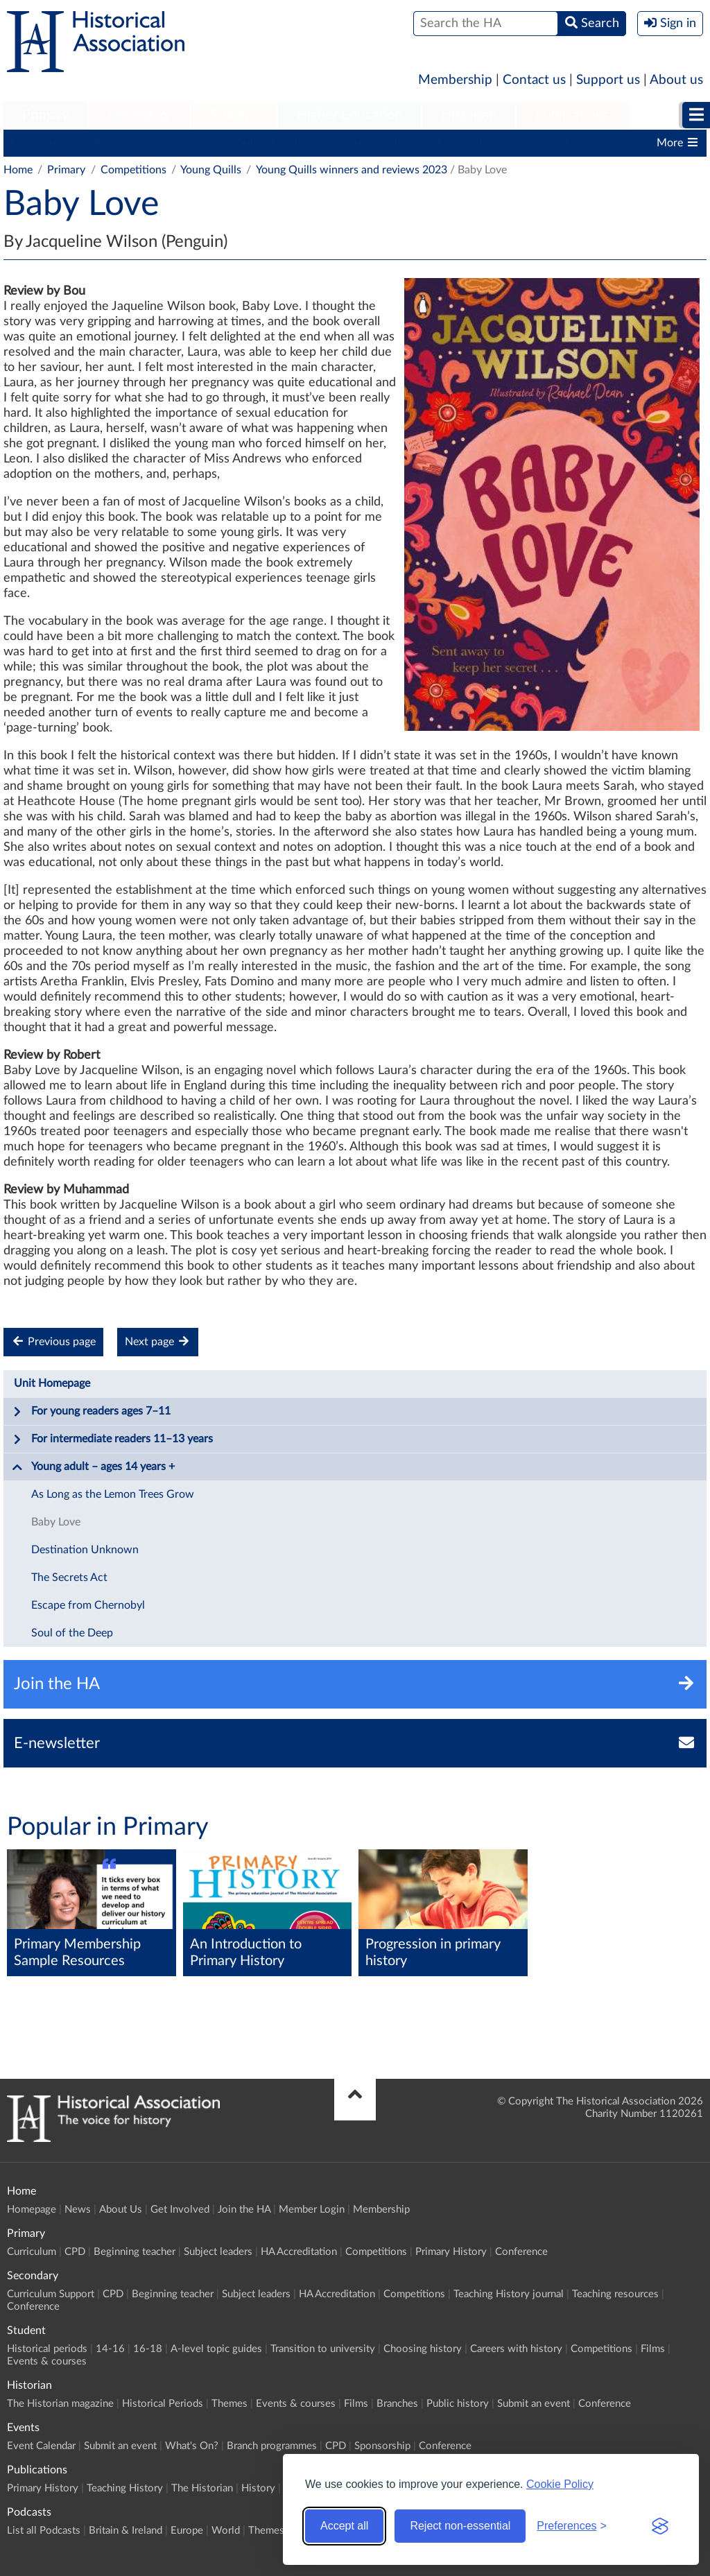 This screenshot has height=2576, width=710. Describe the element at coordinates (91, 1412) in the screenshot. I see `For young readers ages 7–11` at that location.